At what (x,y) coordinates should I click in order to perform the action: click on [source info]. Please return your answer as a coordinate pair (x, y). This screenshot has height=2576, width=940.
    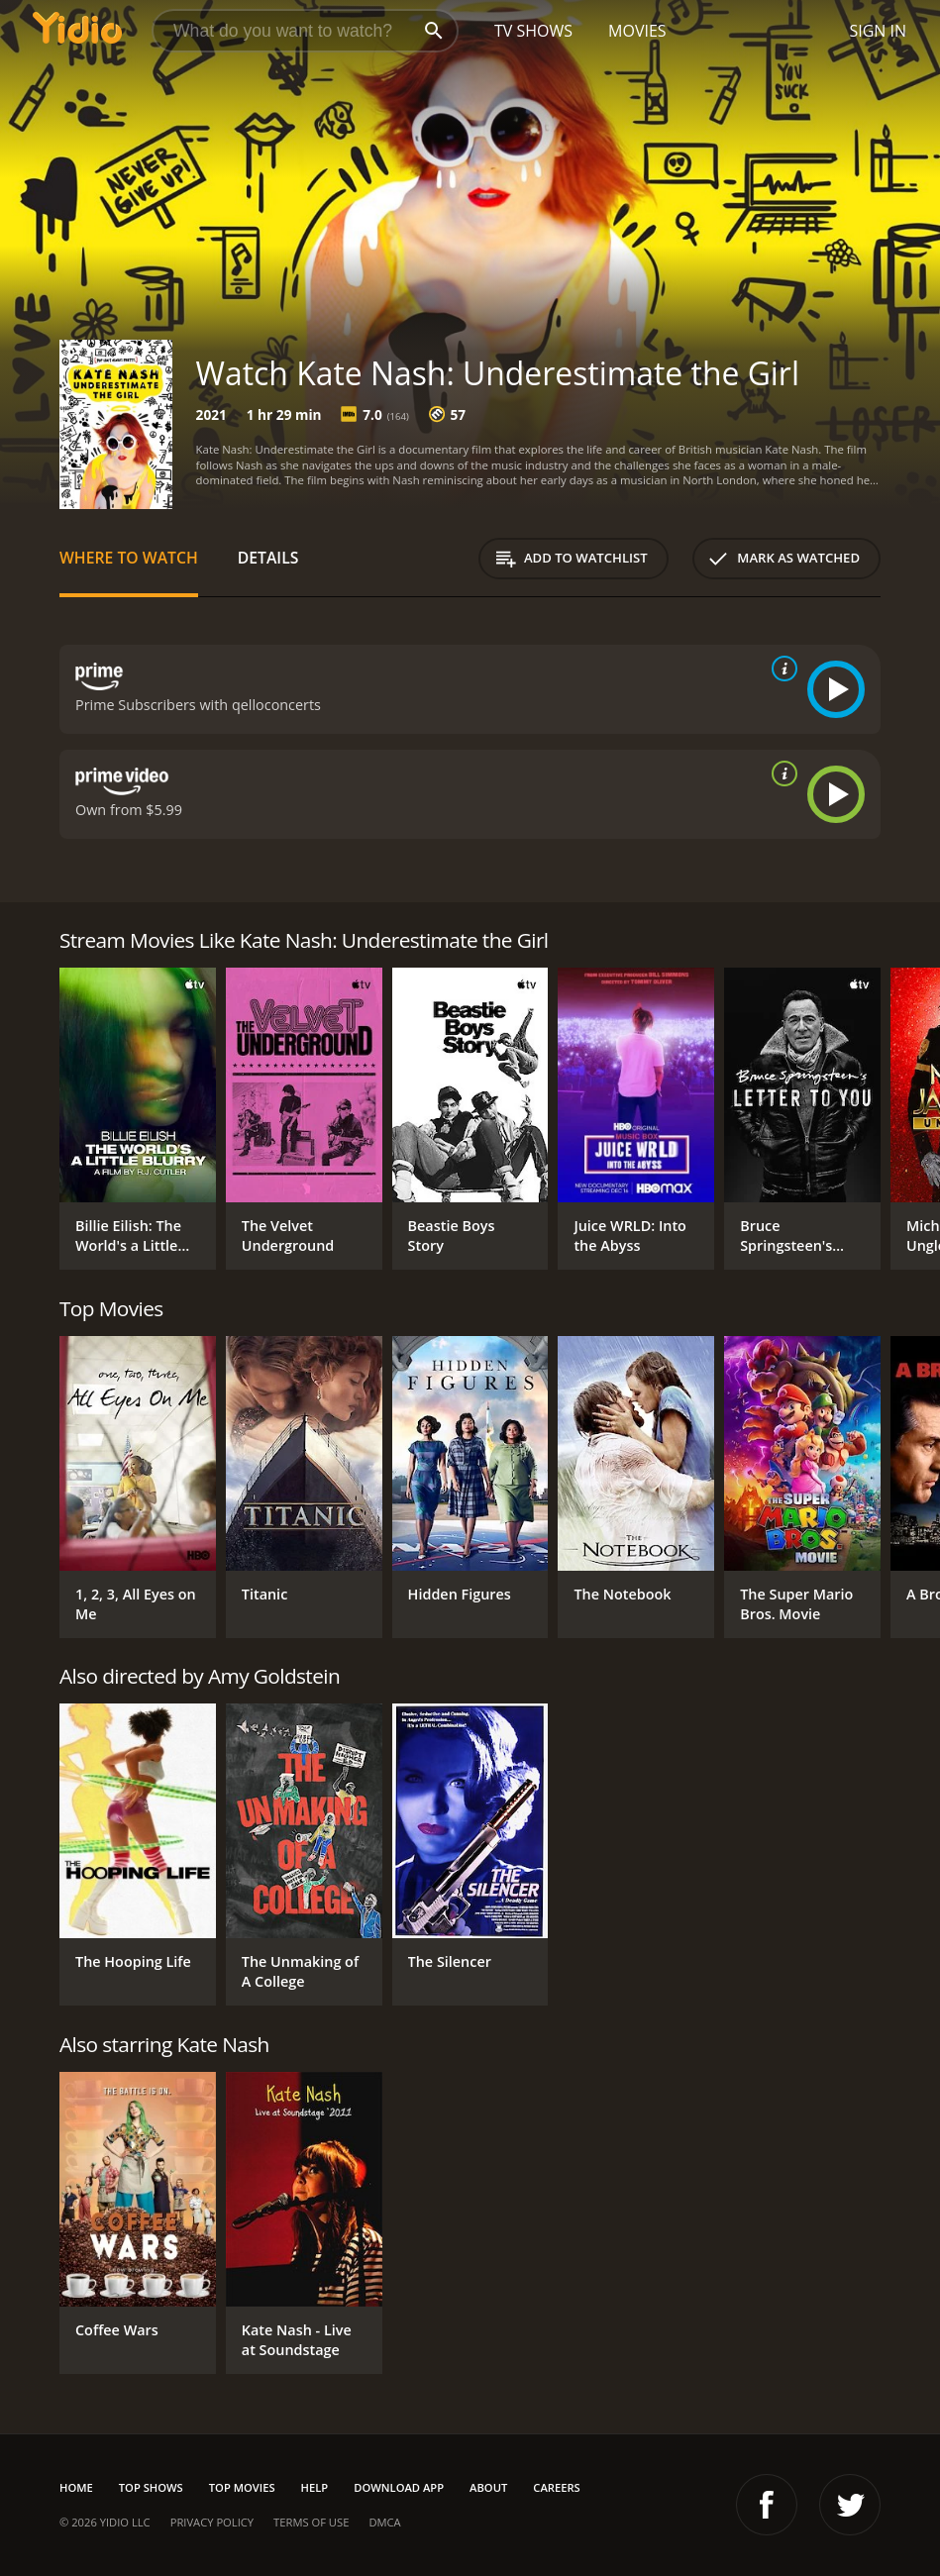
    Looking at the image, I should click on (780, 668).